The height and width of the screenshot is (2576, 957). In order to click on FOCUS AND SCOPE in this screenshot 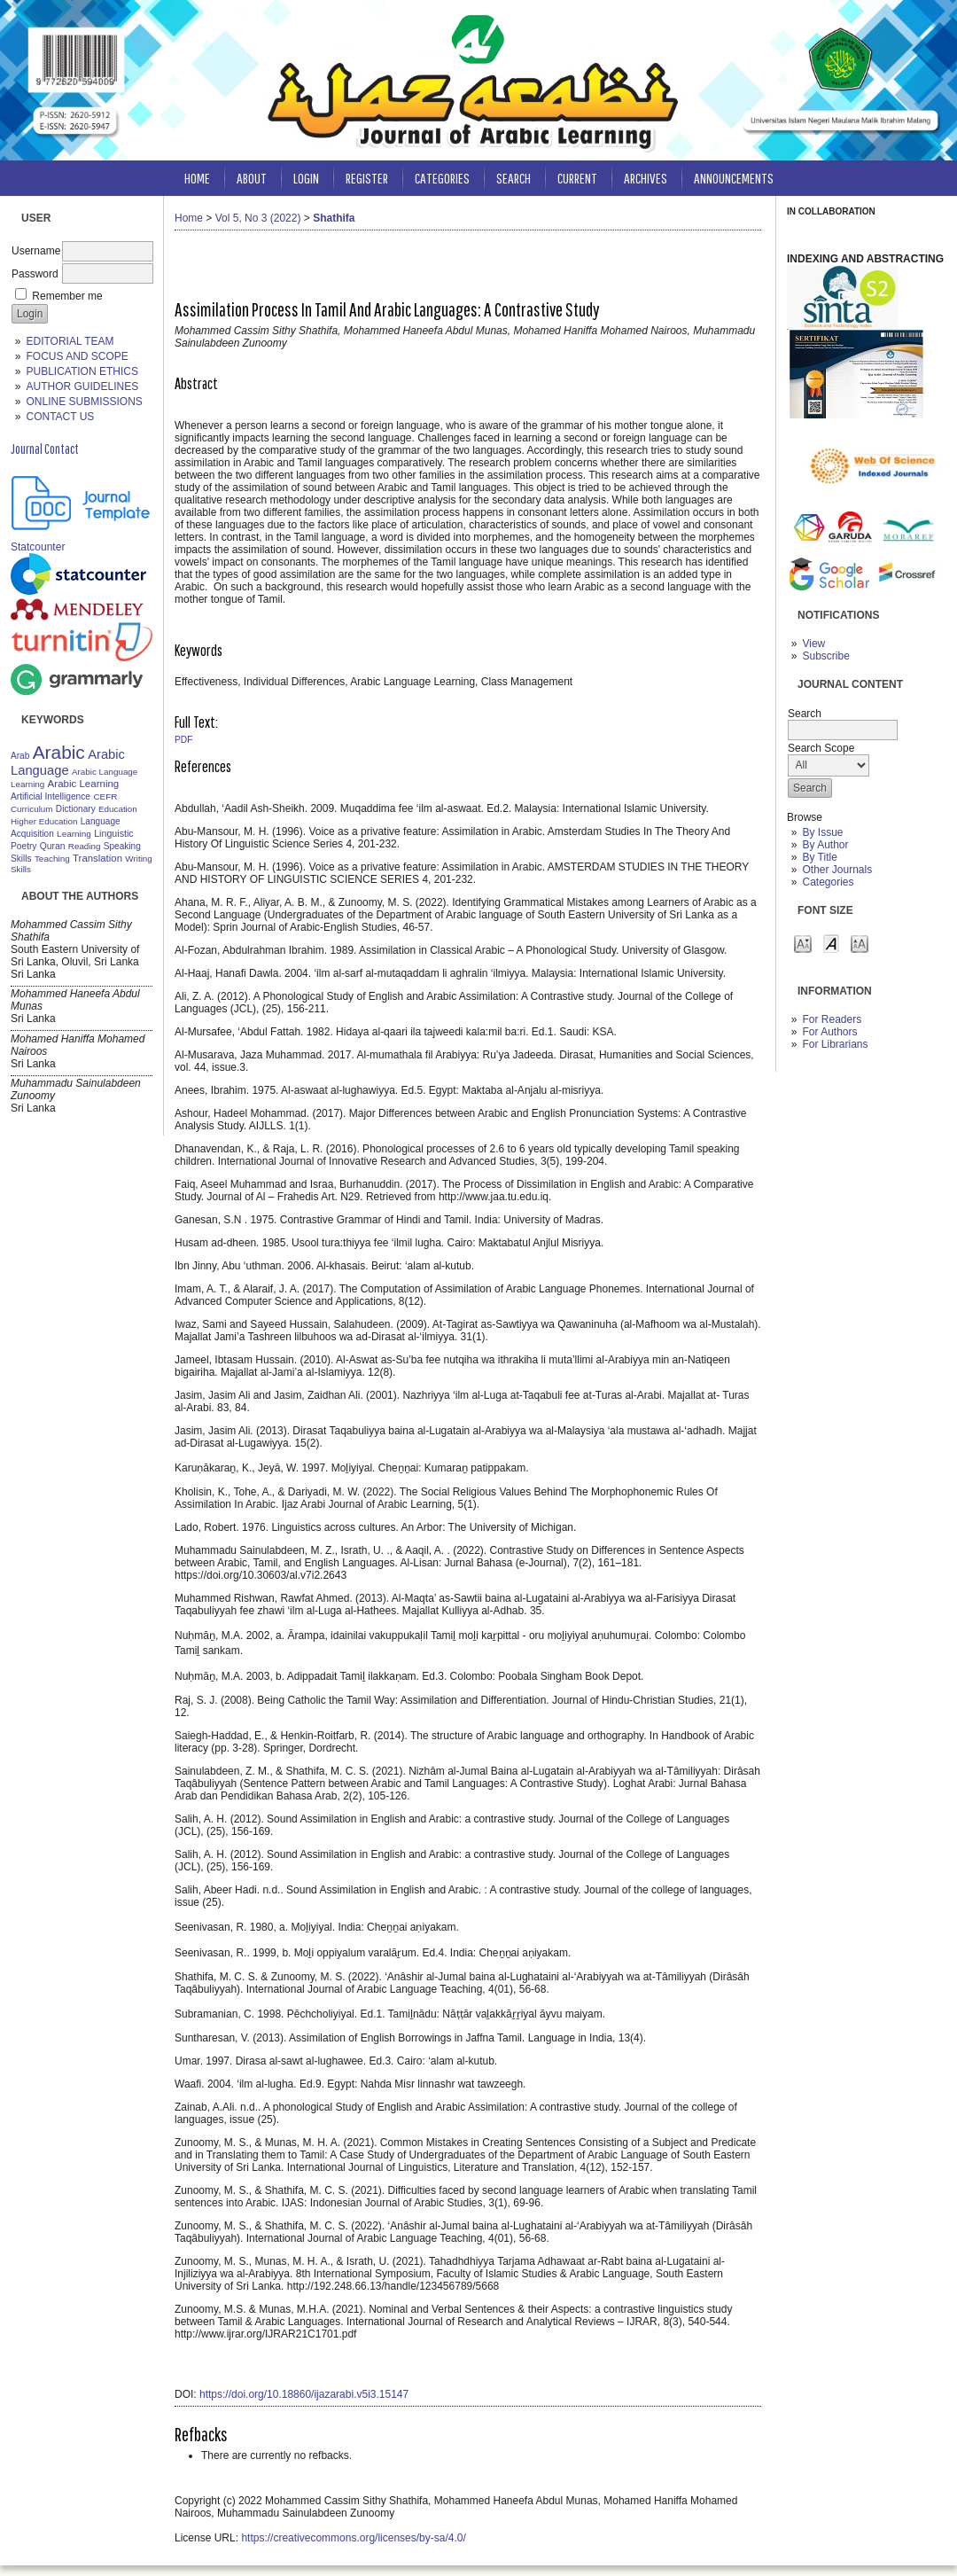, I will do `click(77, 356)`.